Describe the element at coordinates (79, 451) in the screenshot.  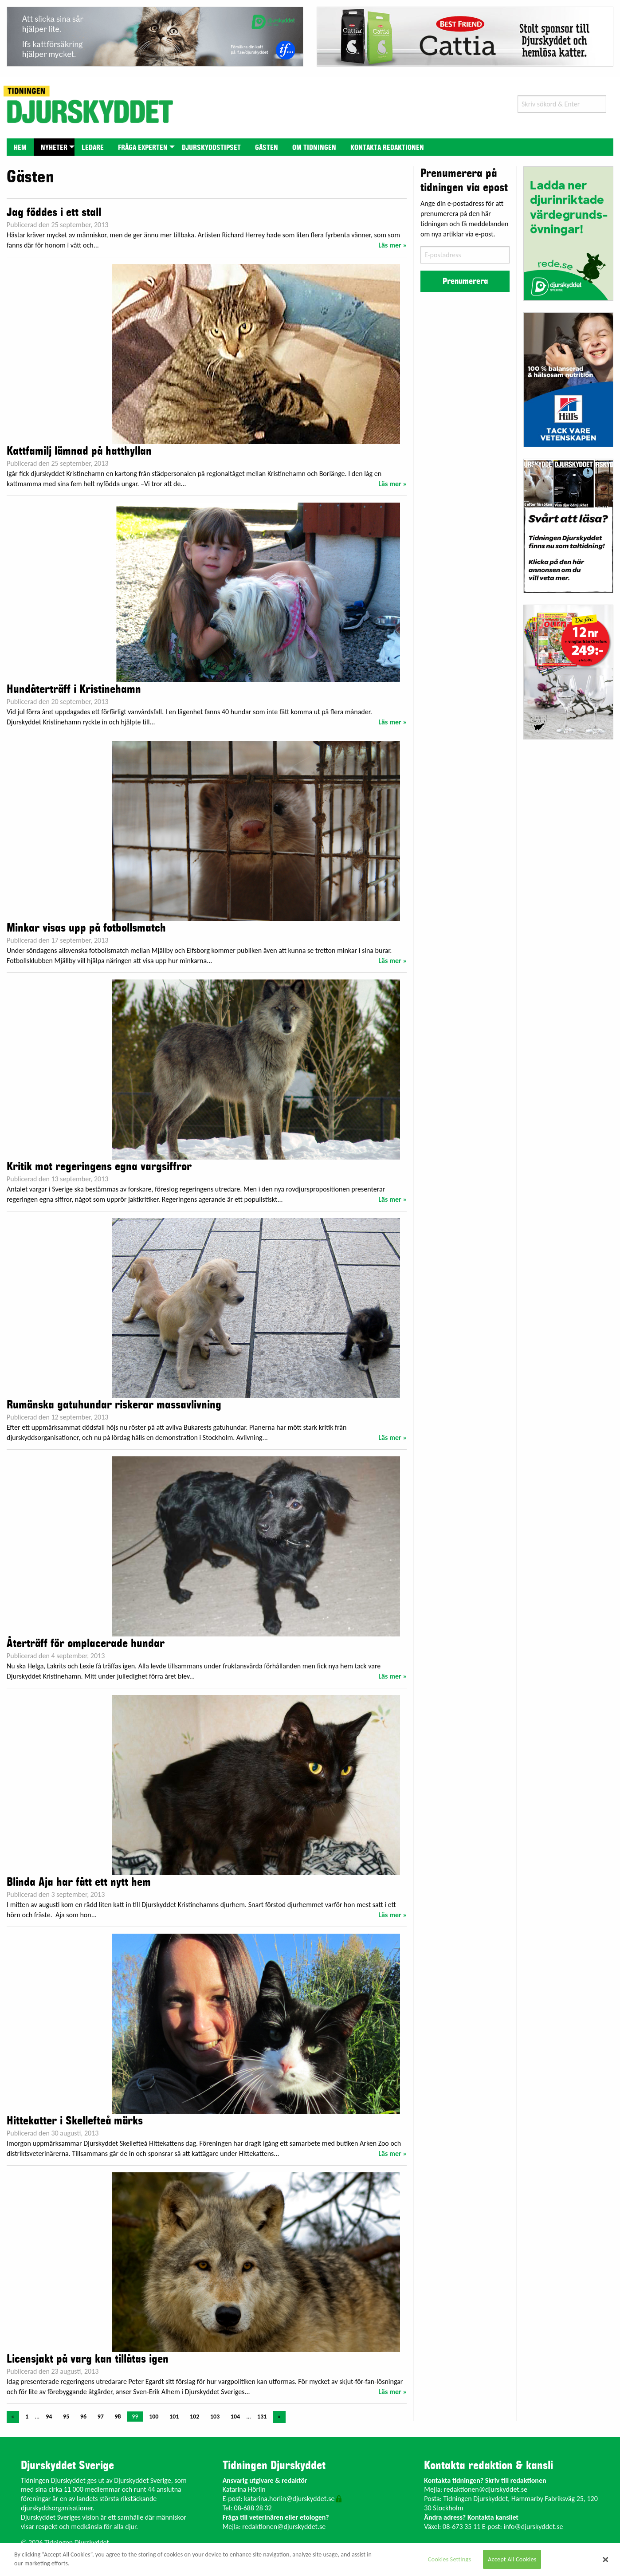
I see `Kattfamilj lämnad på hatthyllan` at that location.